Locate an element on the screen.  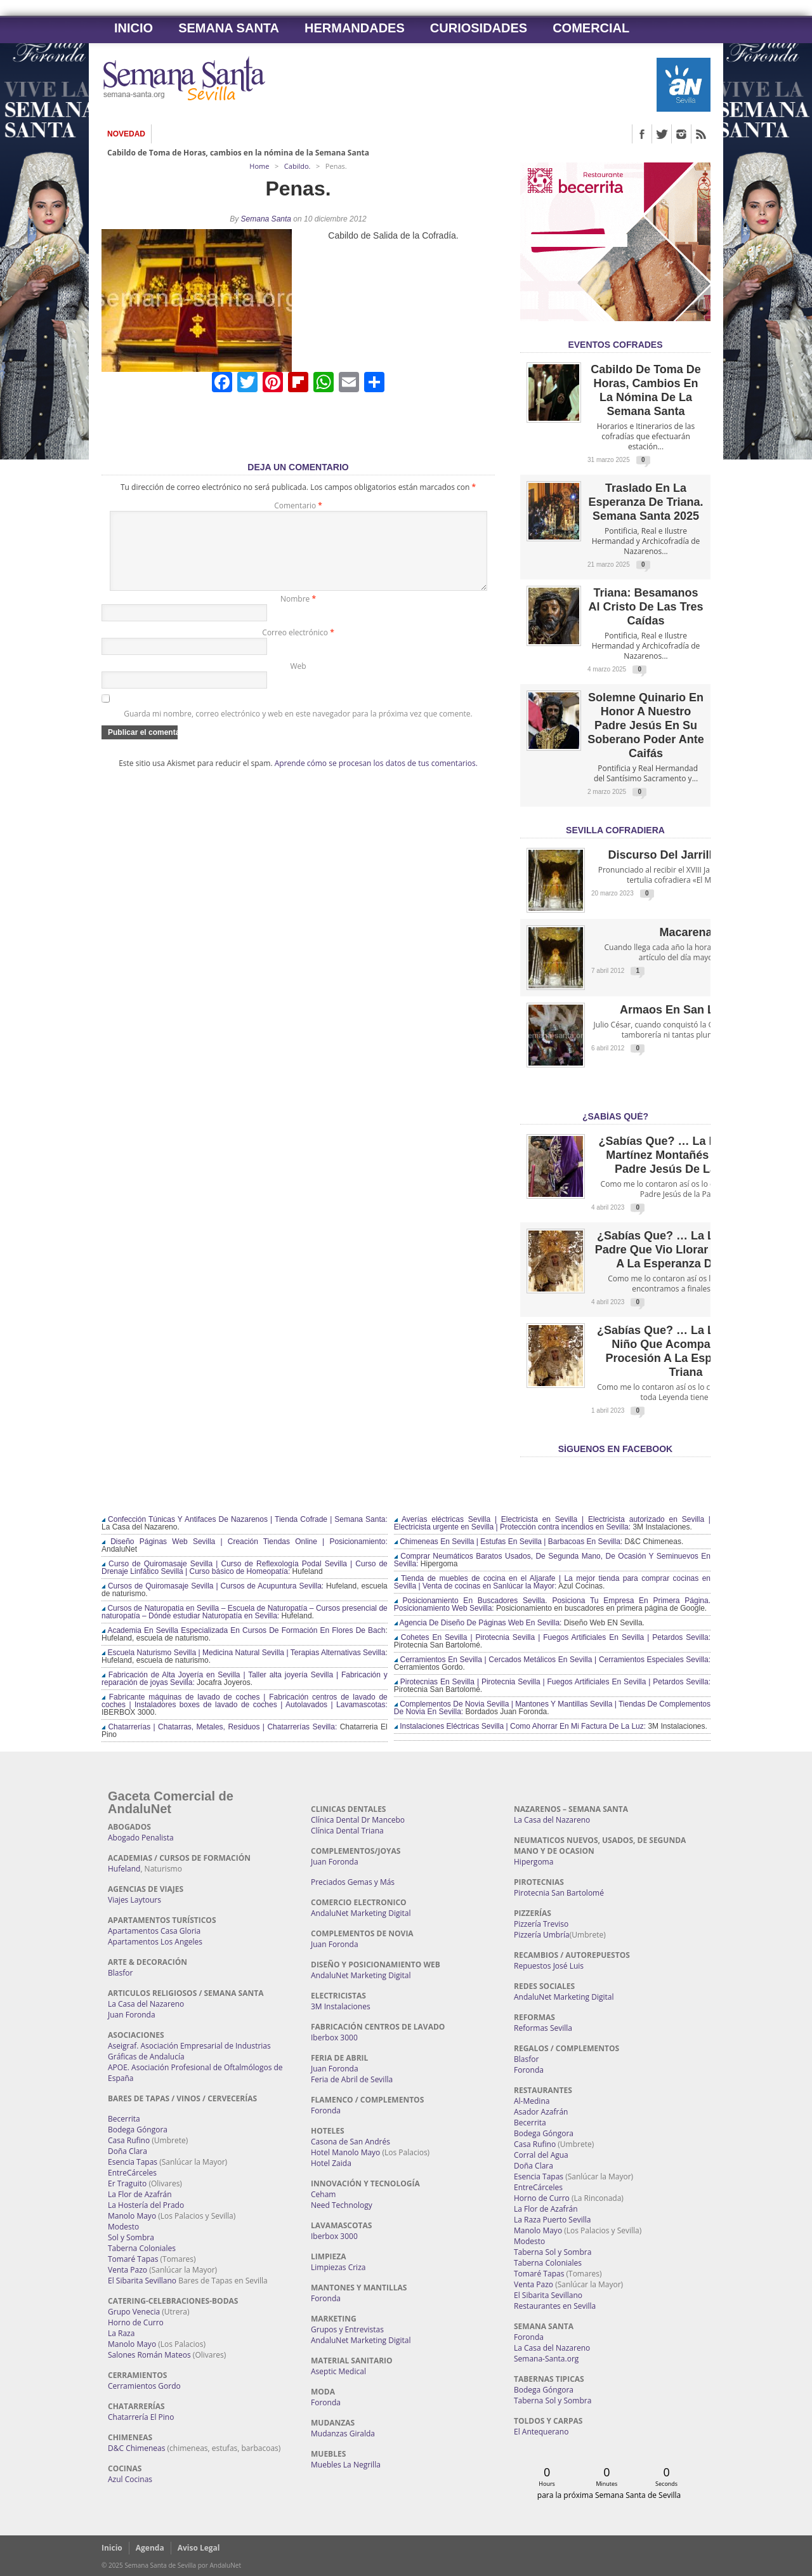
Al-Medina is located at coordinates (531, 2101).